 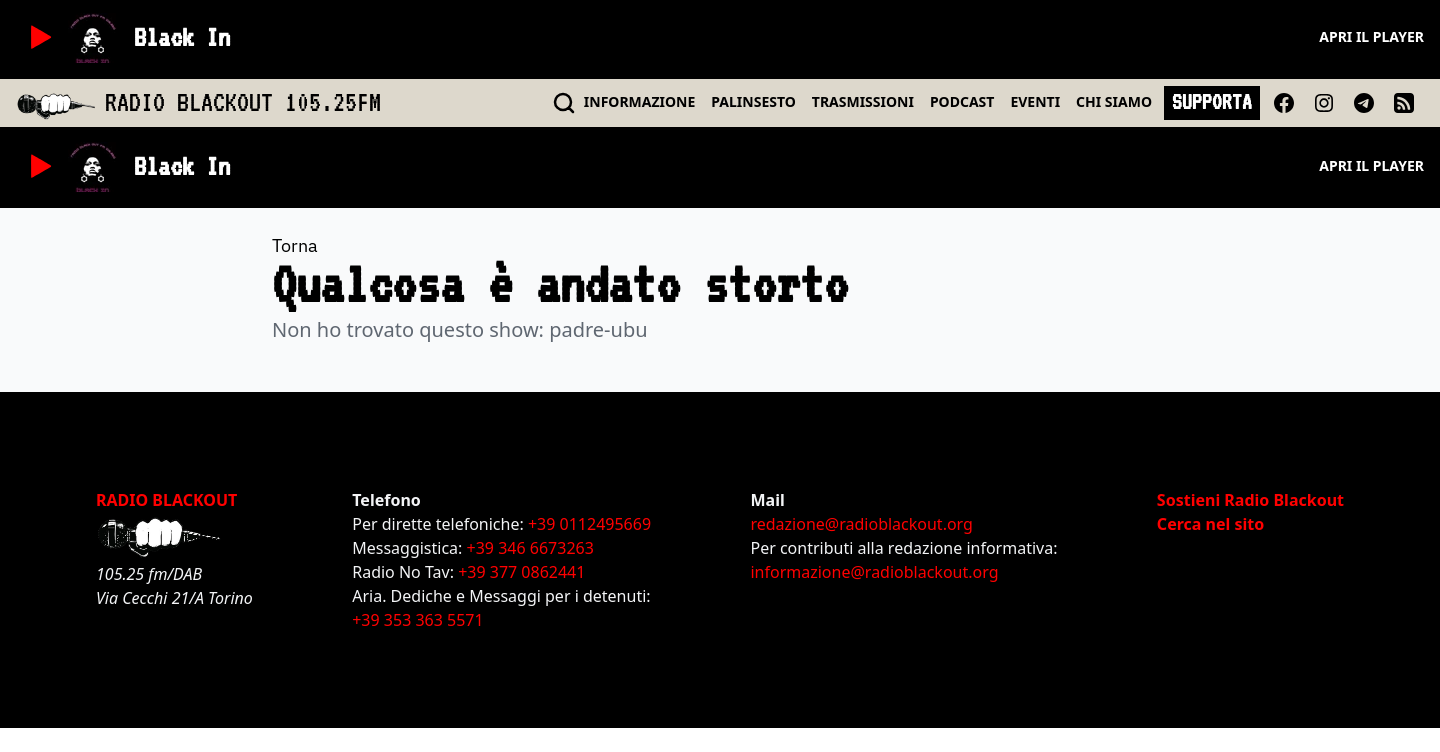 I want to click on Apri il player, so click(x=1371, y=36).